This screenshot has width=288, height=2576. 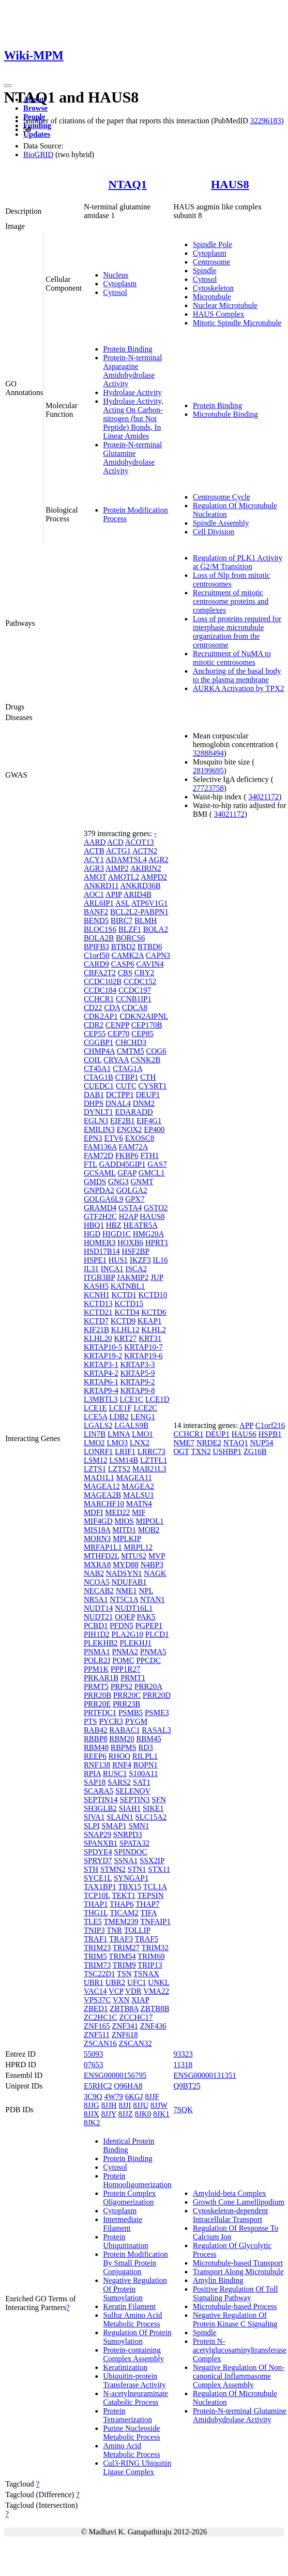 What do you see at coordinates (103, 1347) in the screenshot?
I see `KRTAP10-5` at bounding box center [103, 1347].